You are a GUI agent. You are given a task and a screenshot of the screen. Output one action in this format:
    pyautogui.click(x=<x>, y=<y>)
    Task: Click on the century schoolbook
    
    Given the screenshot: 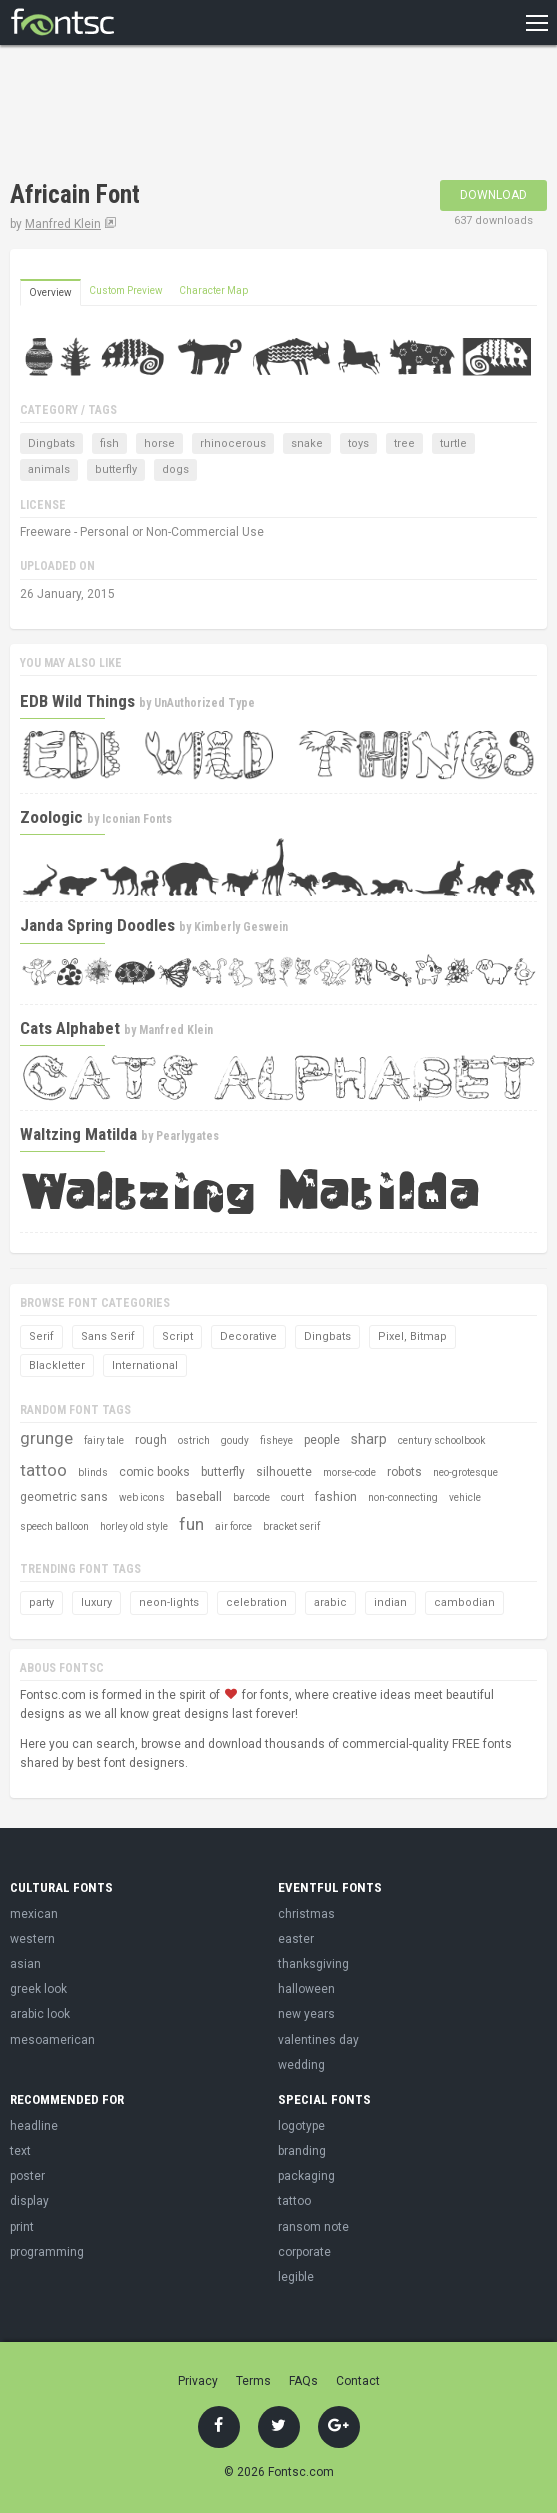 What is the action you would take?
    pyautogui.click(x=441, y=1440)
    